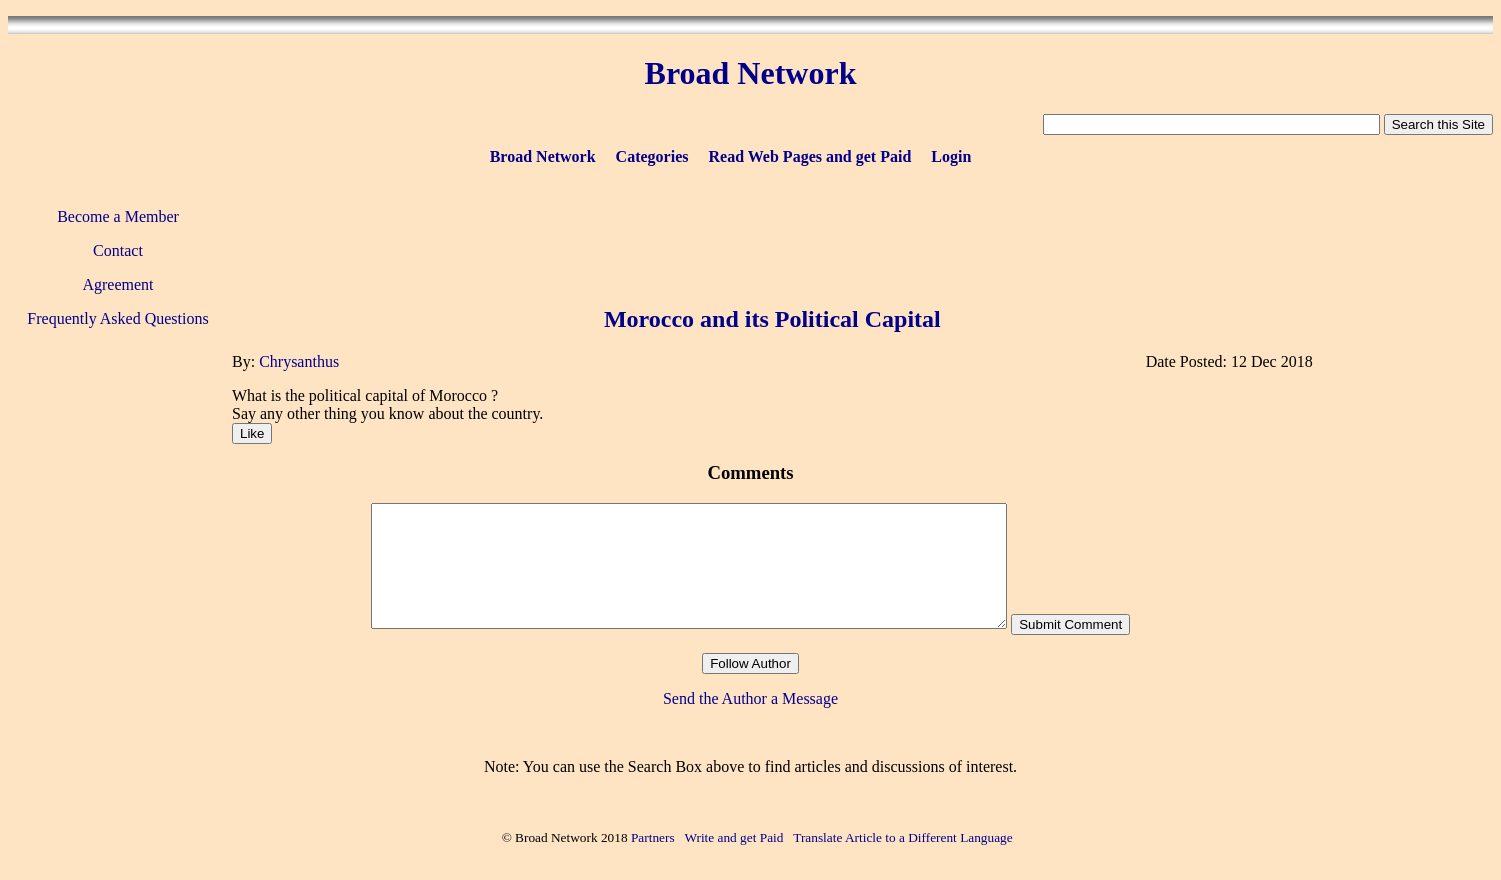  Describe the element at coordinates (750, 663) in the screenshot. I see `Follow Author` at that location.